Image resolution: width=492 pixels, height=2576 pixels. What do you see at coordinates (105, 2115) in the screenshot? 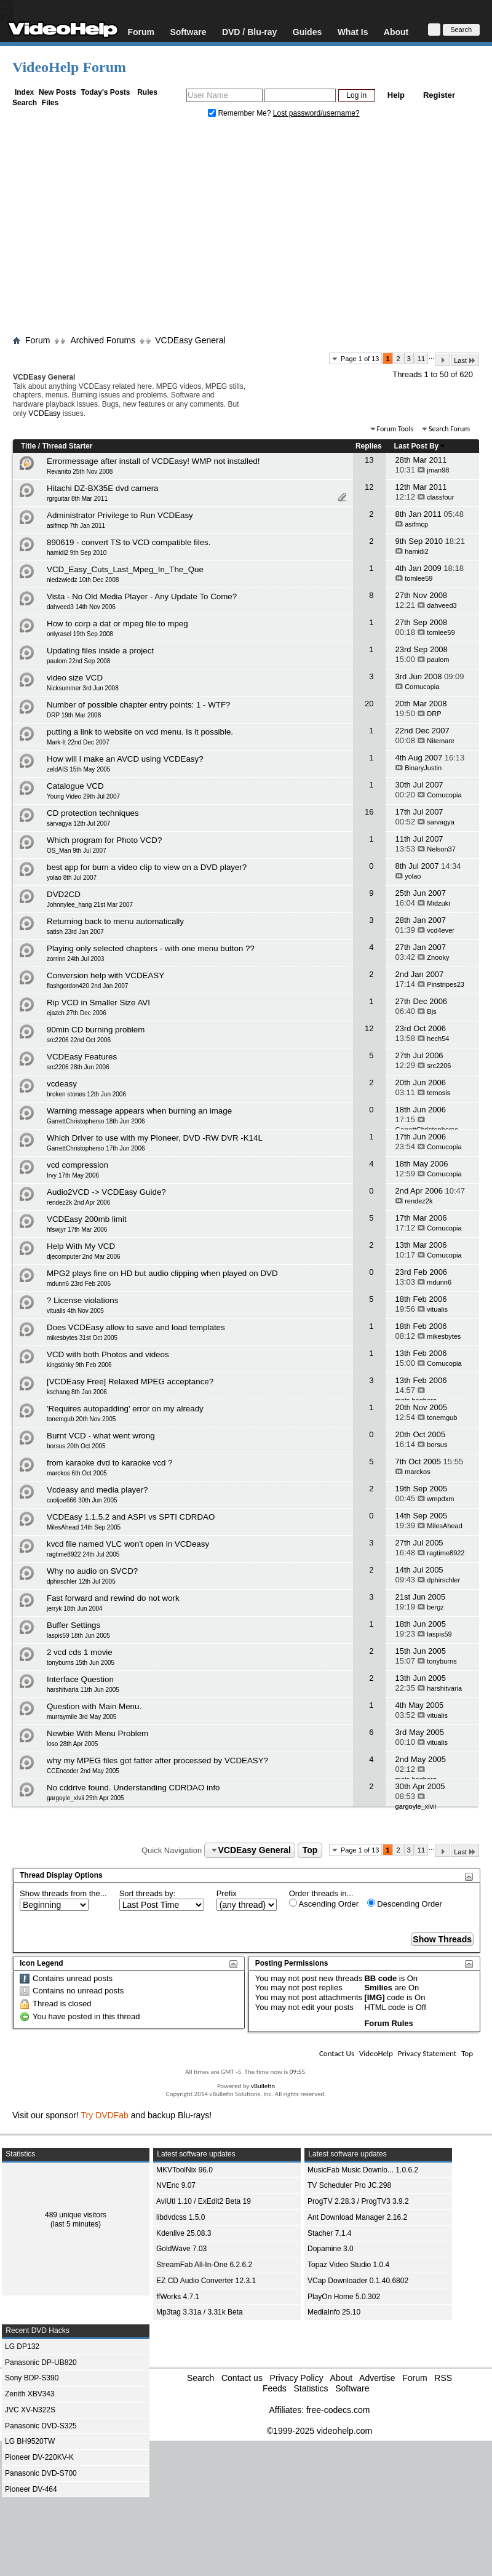
I see `Try DVDFab` at bounding box center [105, 2115].